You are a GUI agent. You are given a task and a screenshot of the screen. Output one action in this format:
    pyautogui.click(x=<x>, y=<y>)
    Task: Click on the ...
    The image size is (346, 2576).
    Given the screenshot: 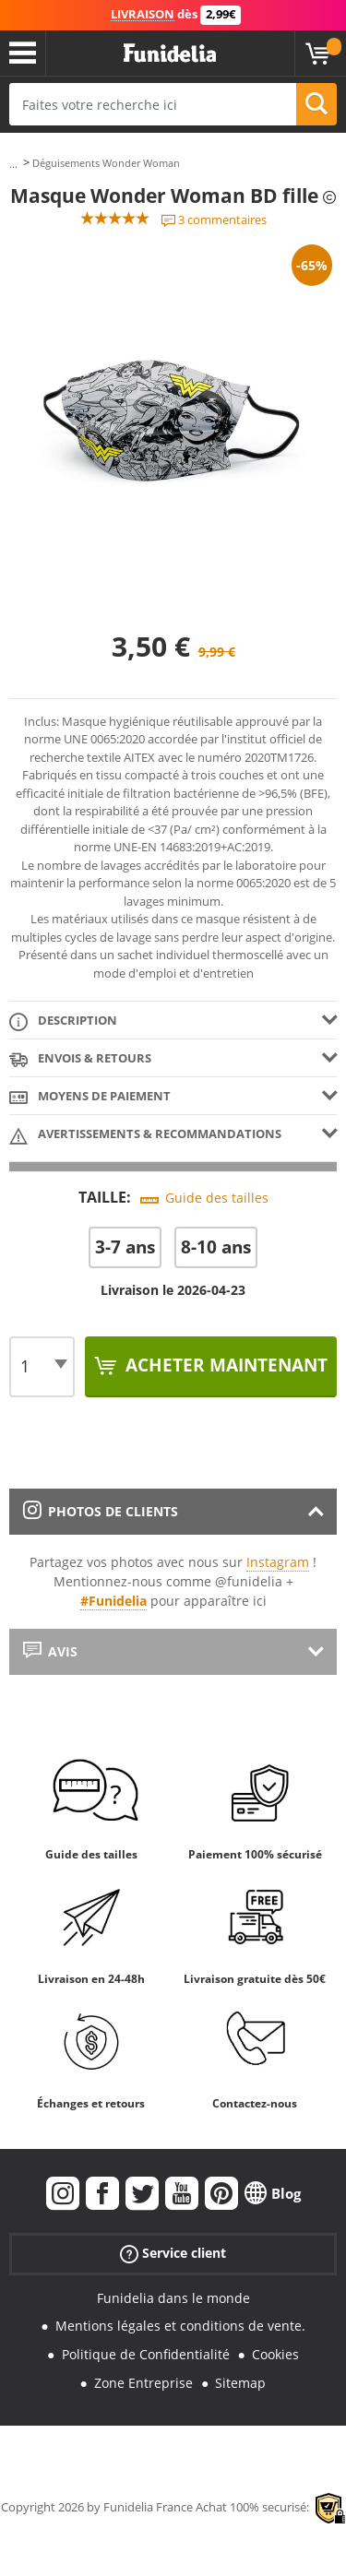 What is the action you would take?
    pyautogui.click(x=13, y=164)
    